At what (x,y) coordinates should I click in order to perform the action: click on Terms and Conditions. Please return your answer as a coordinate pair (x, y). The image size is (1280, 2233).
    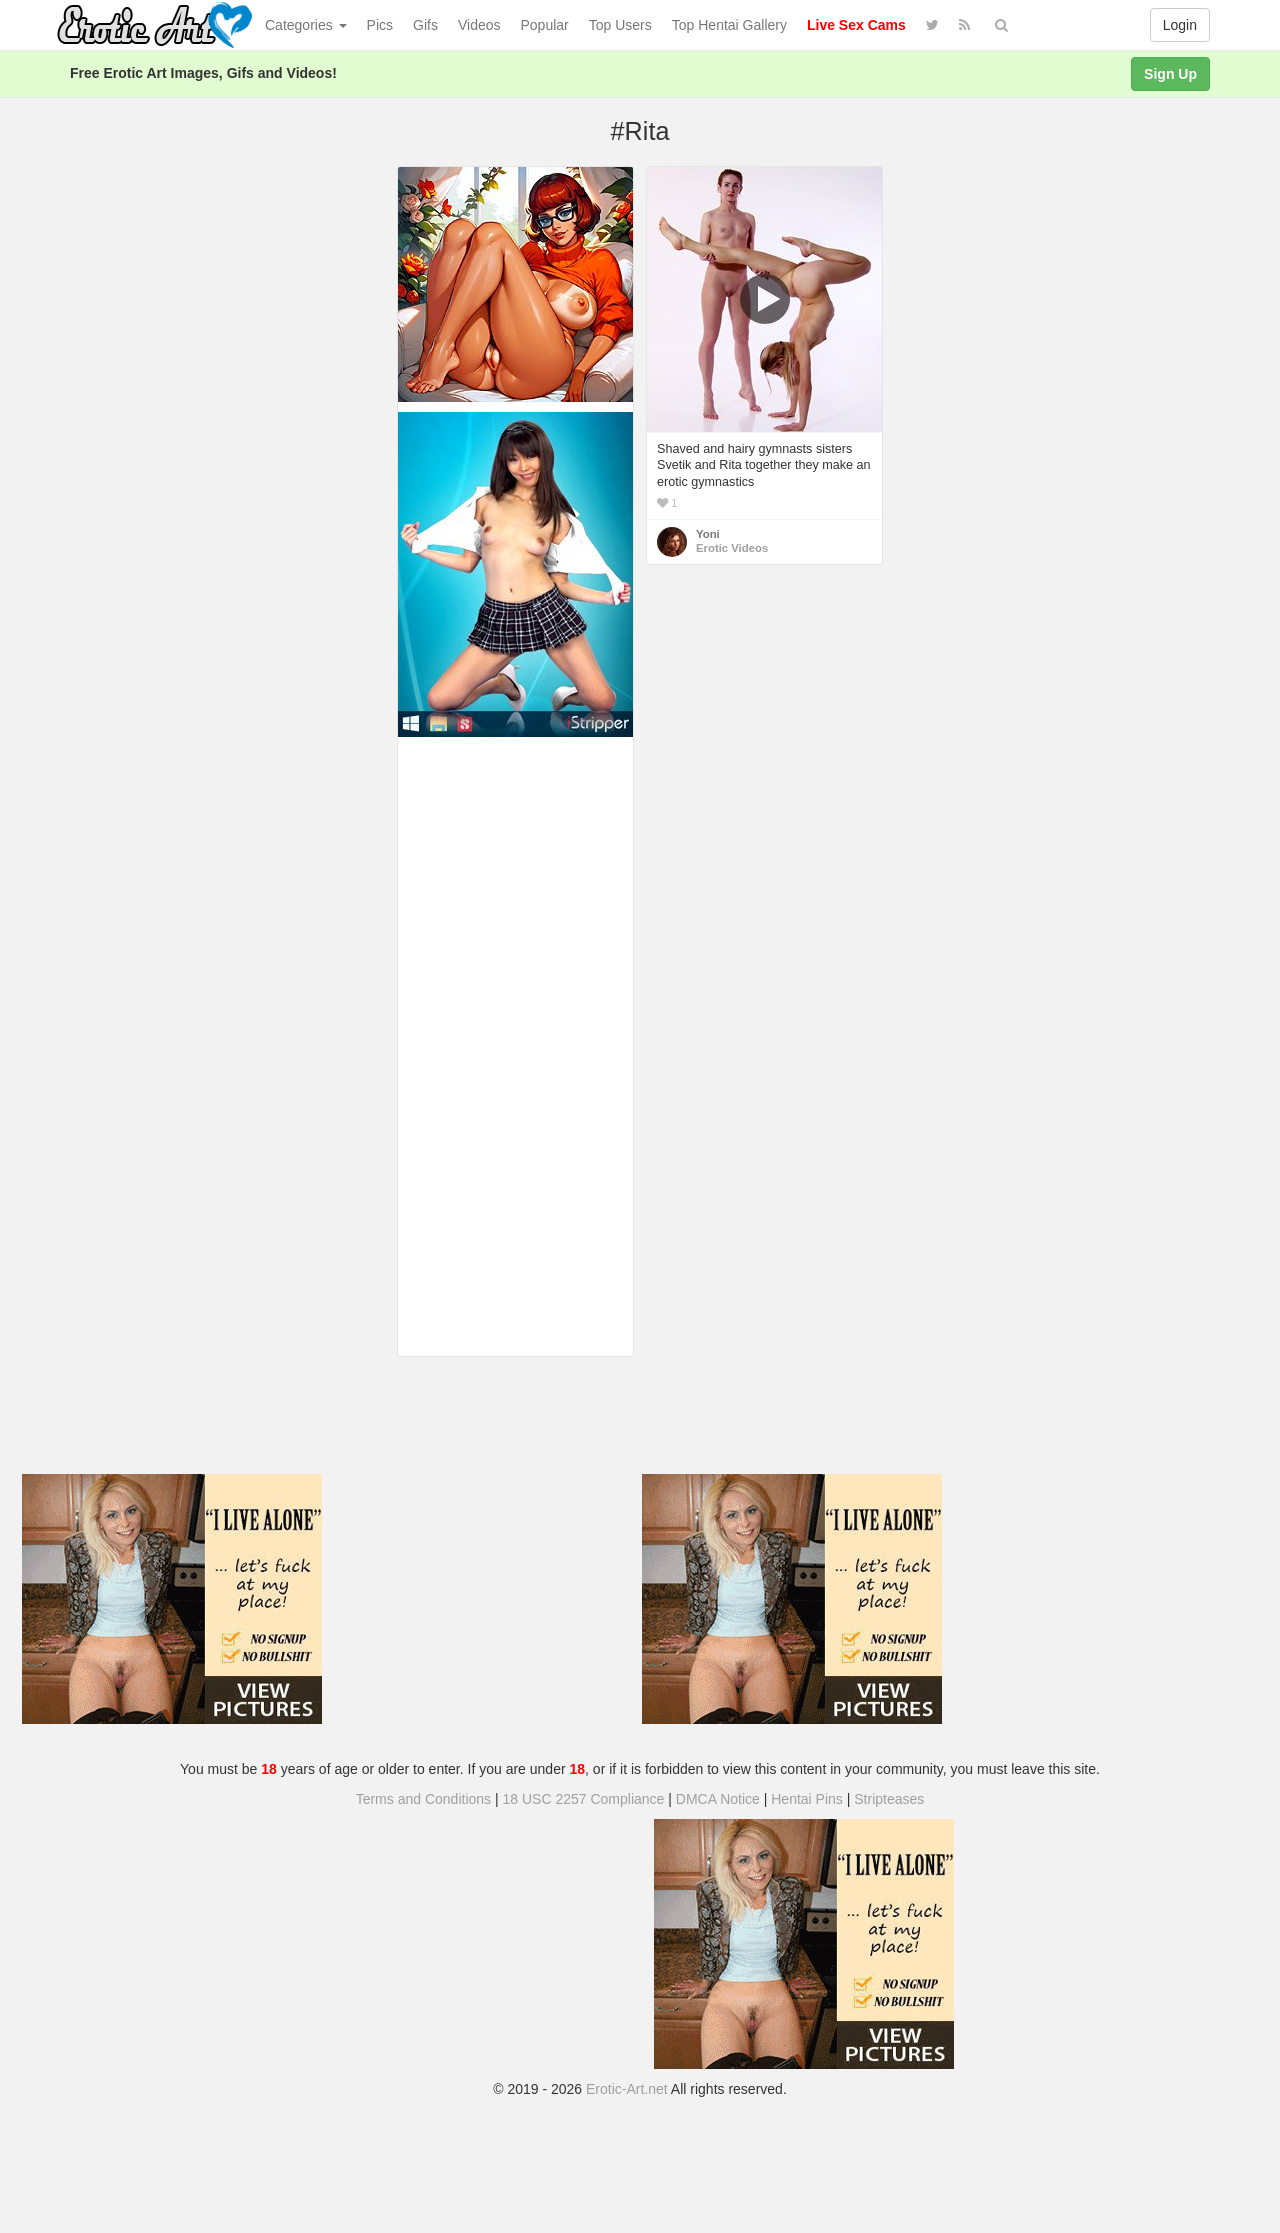
    Looking at the image, I should click on (423, 1799).